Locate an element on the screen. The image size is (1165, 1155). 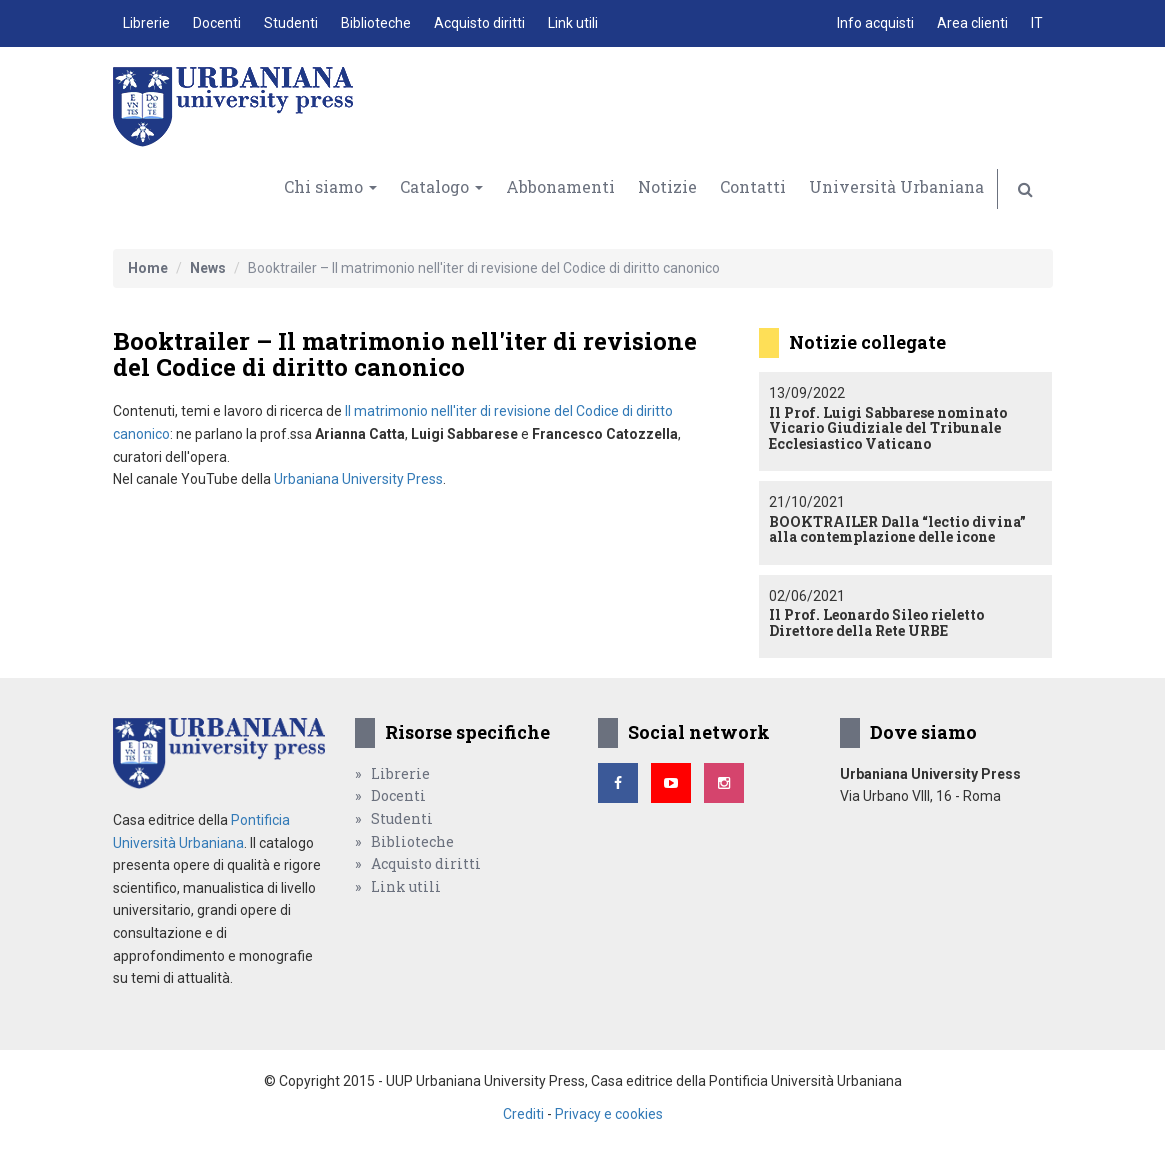
Il Prof. Luigi Sabbarese nominato Vicario Giudiziale del Tribunale Ecclesiastico Vaticano is located at coordinates (888, 428).